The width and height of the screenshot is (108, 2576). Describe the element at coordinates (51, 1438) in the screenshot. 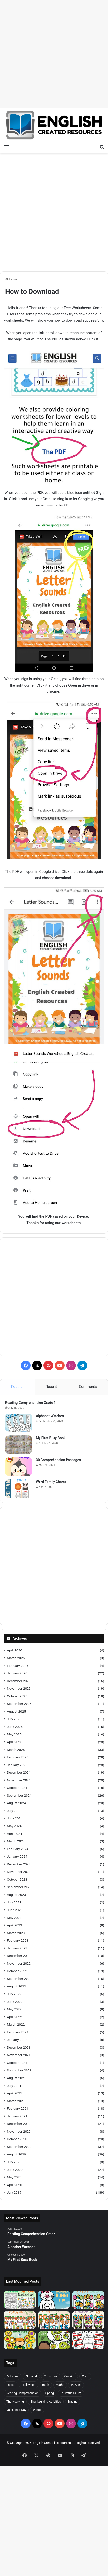

I see `My First Busy Book` at that location.